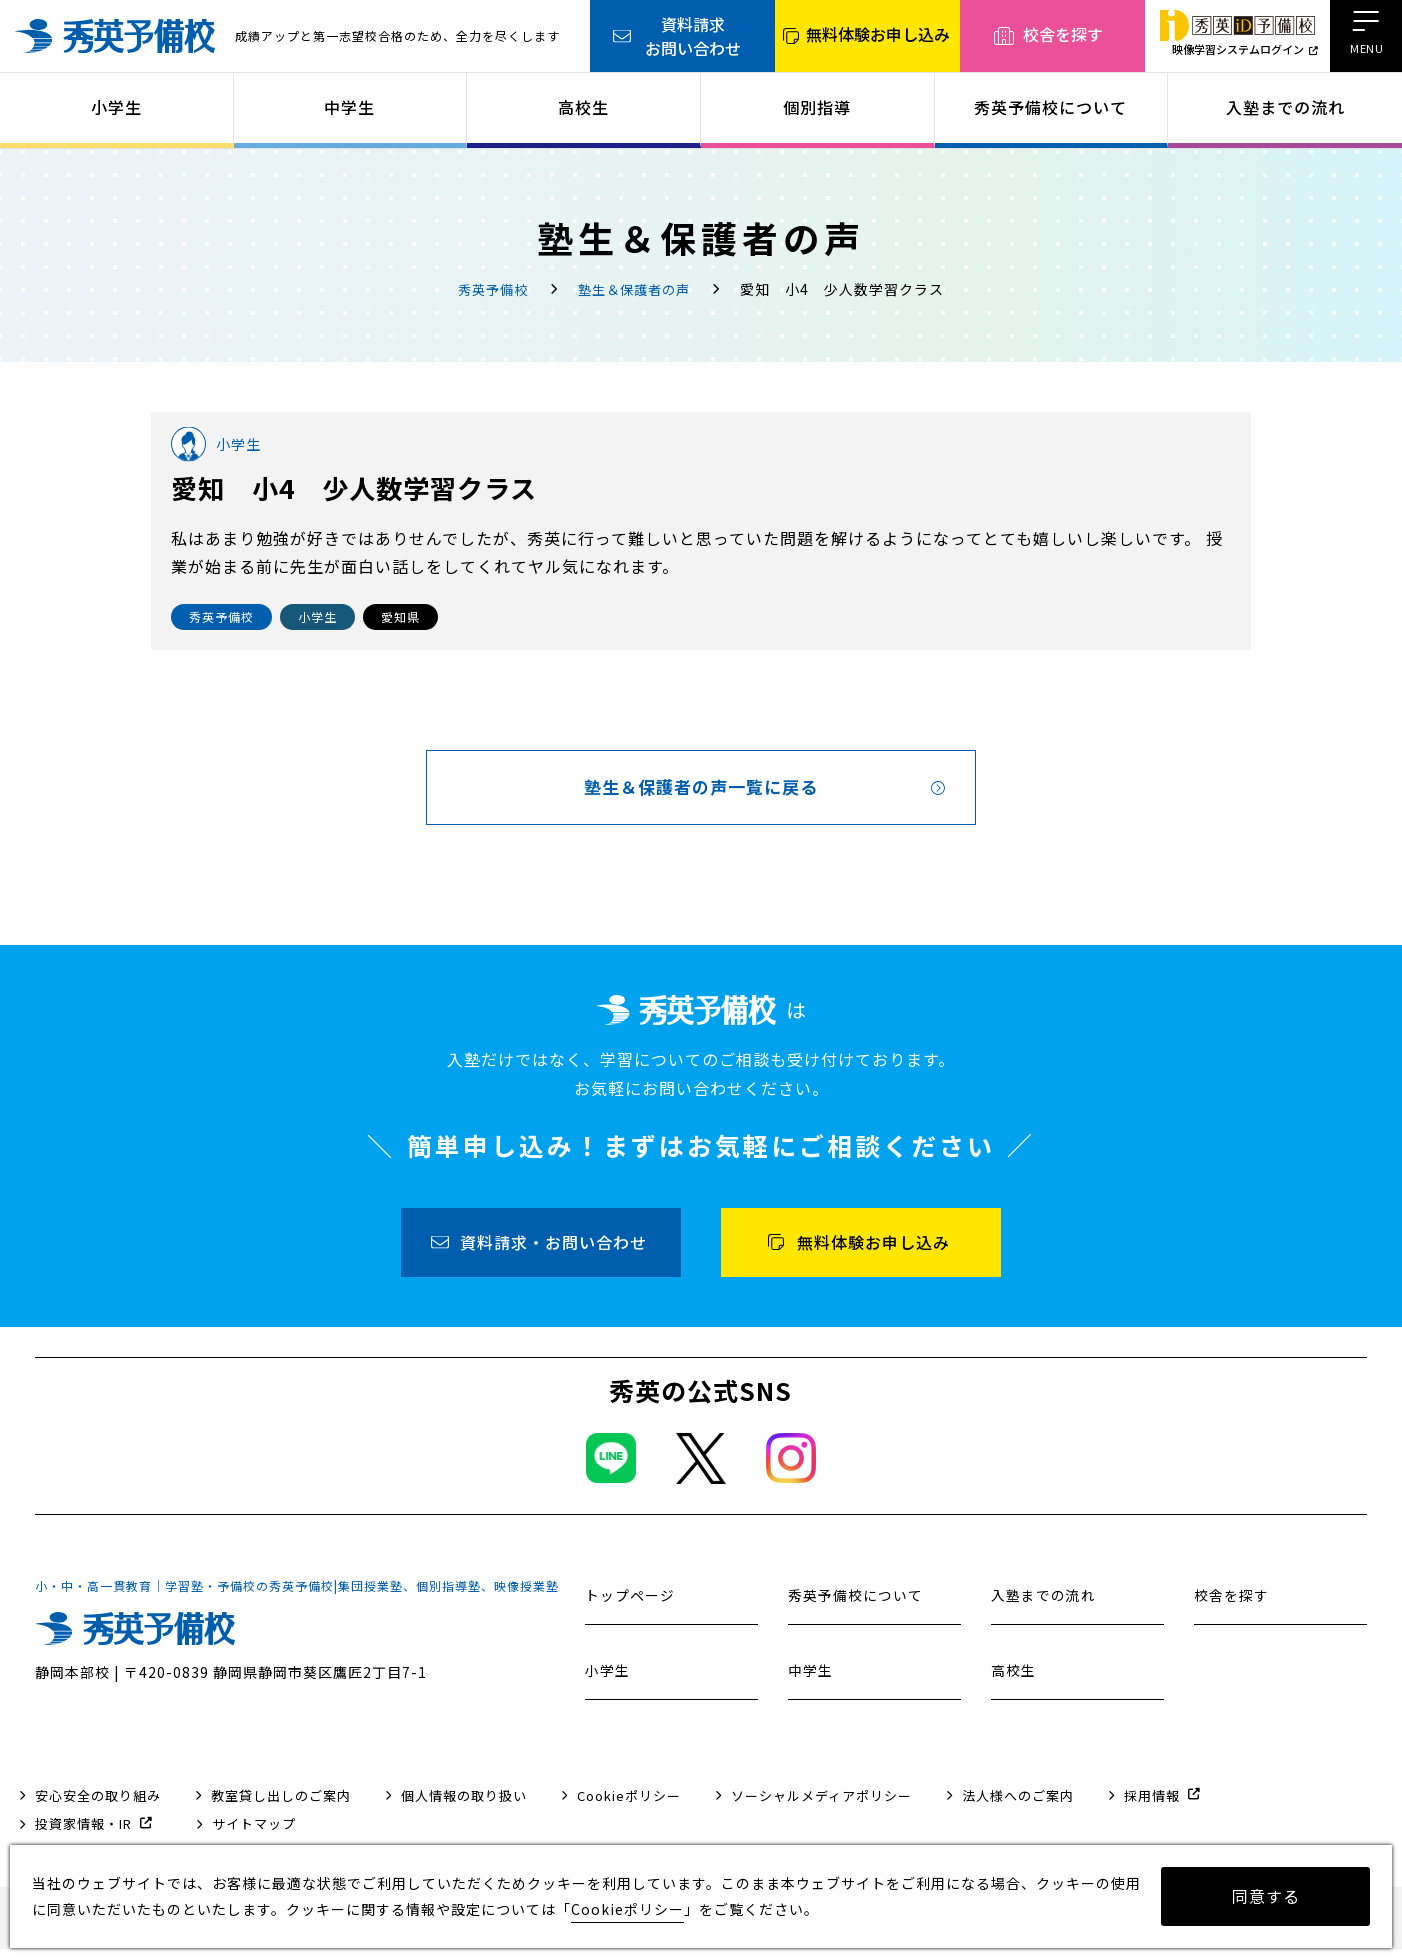  I want to click on 秀英予備校について, so click(1050, 107).